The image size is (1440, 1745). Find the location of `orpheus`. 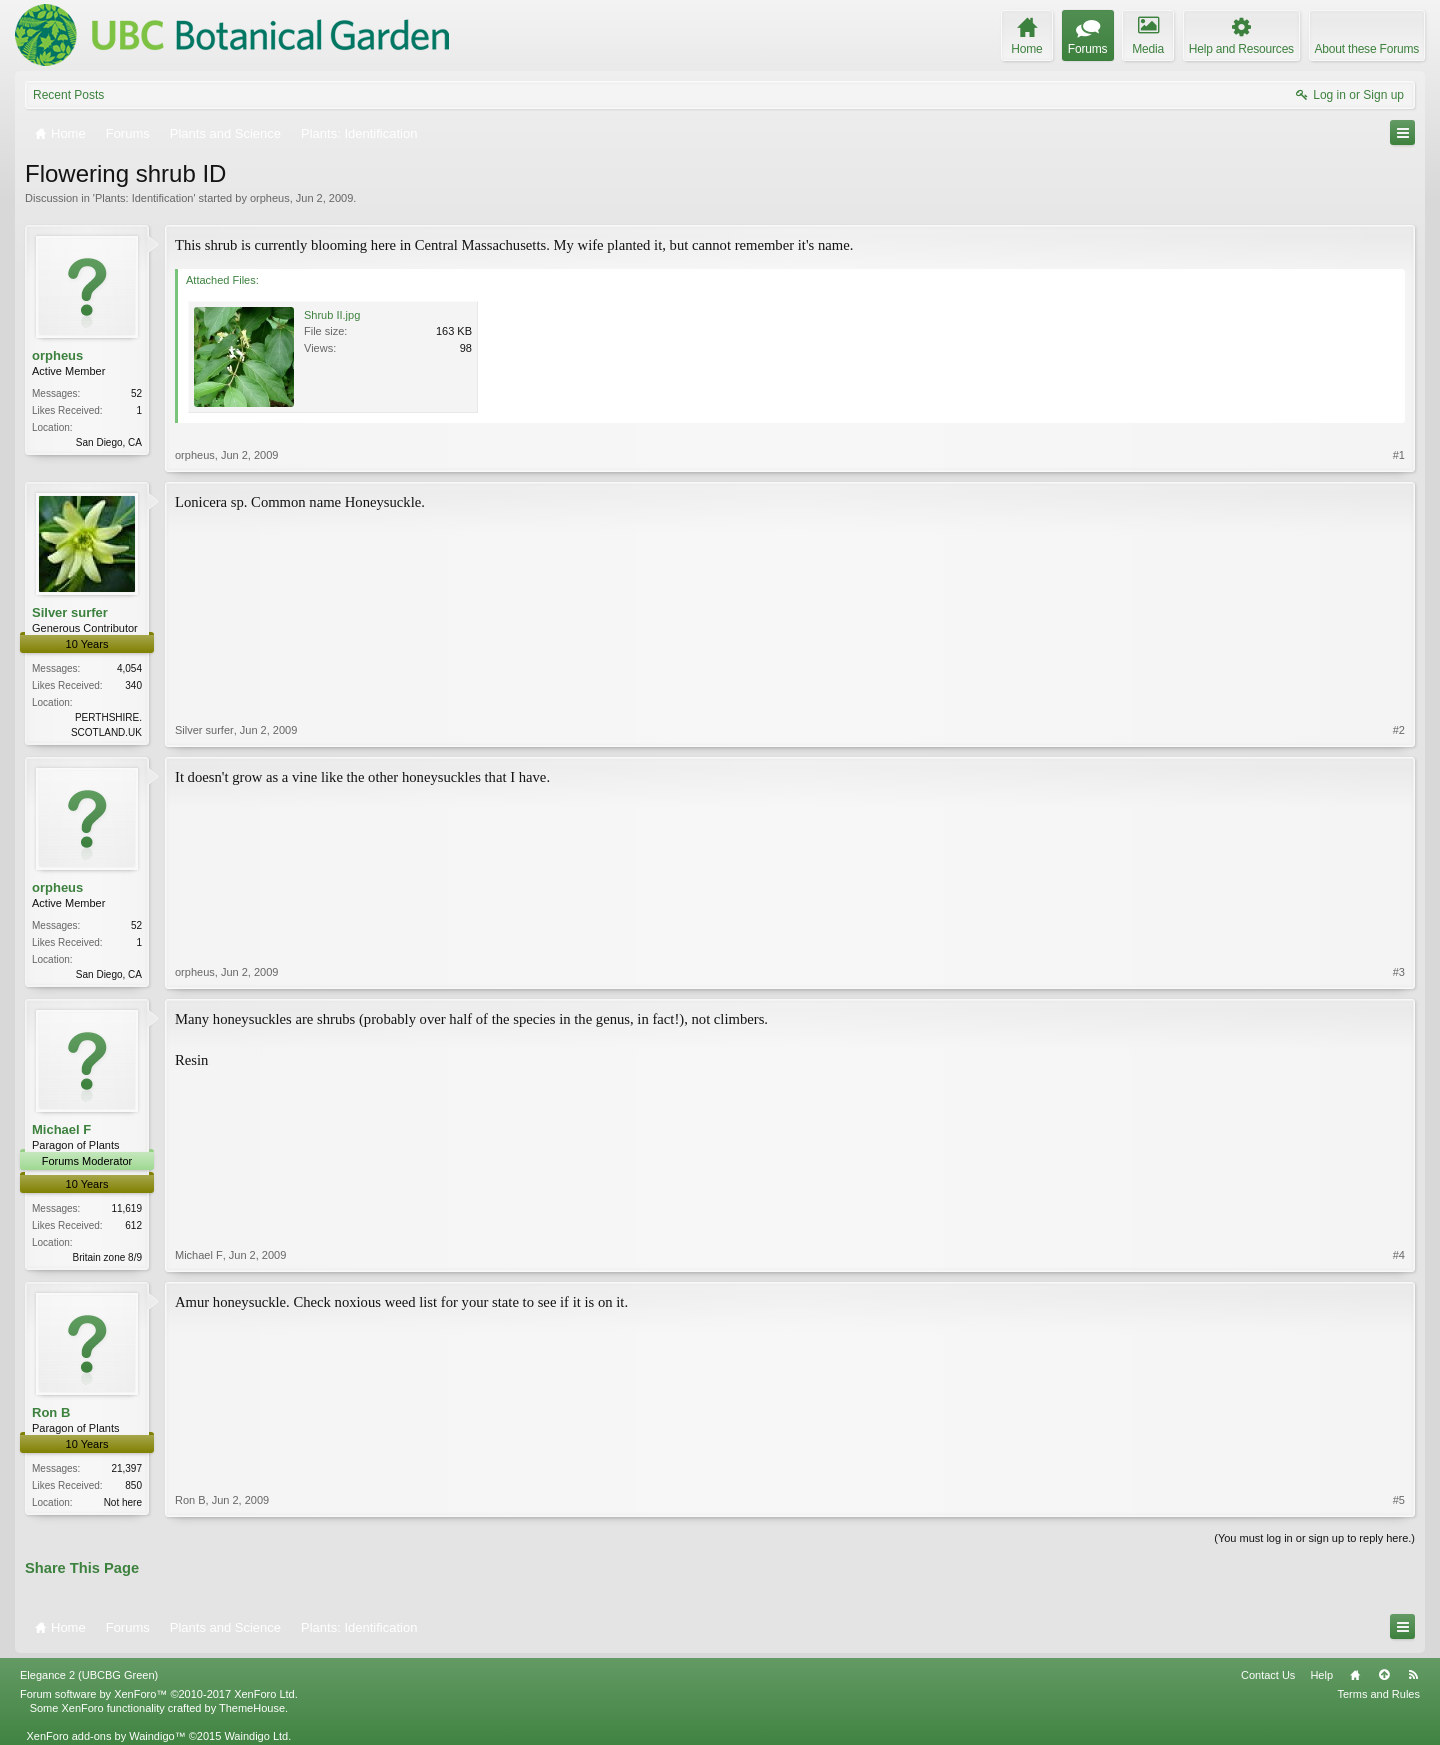

orpheus is located at coordinates (270, 198).